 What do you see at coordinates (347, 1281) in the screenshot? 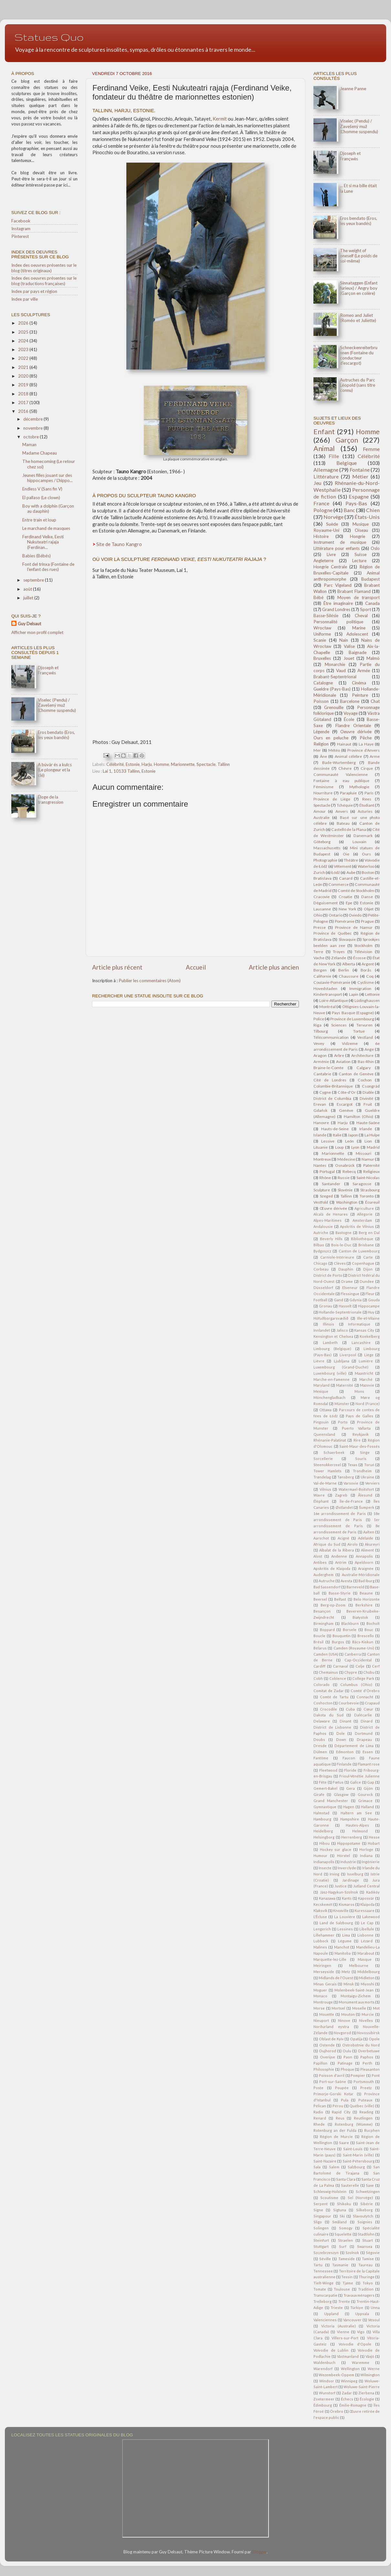
I see `Drame` at bounding box center [347, 1281].